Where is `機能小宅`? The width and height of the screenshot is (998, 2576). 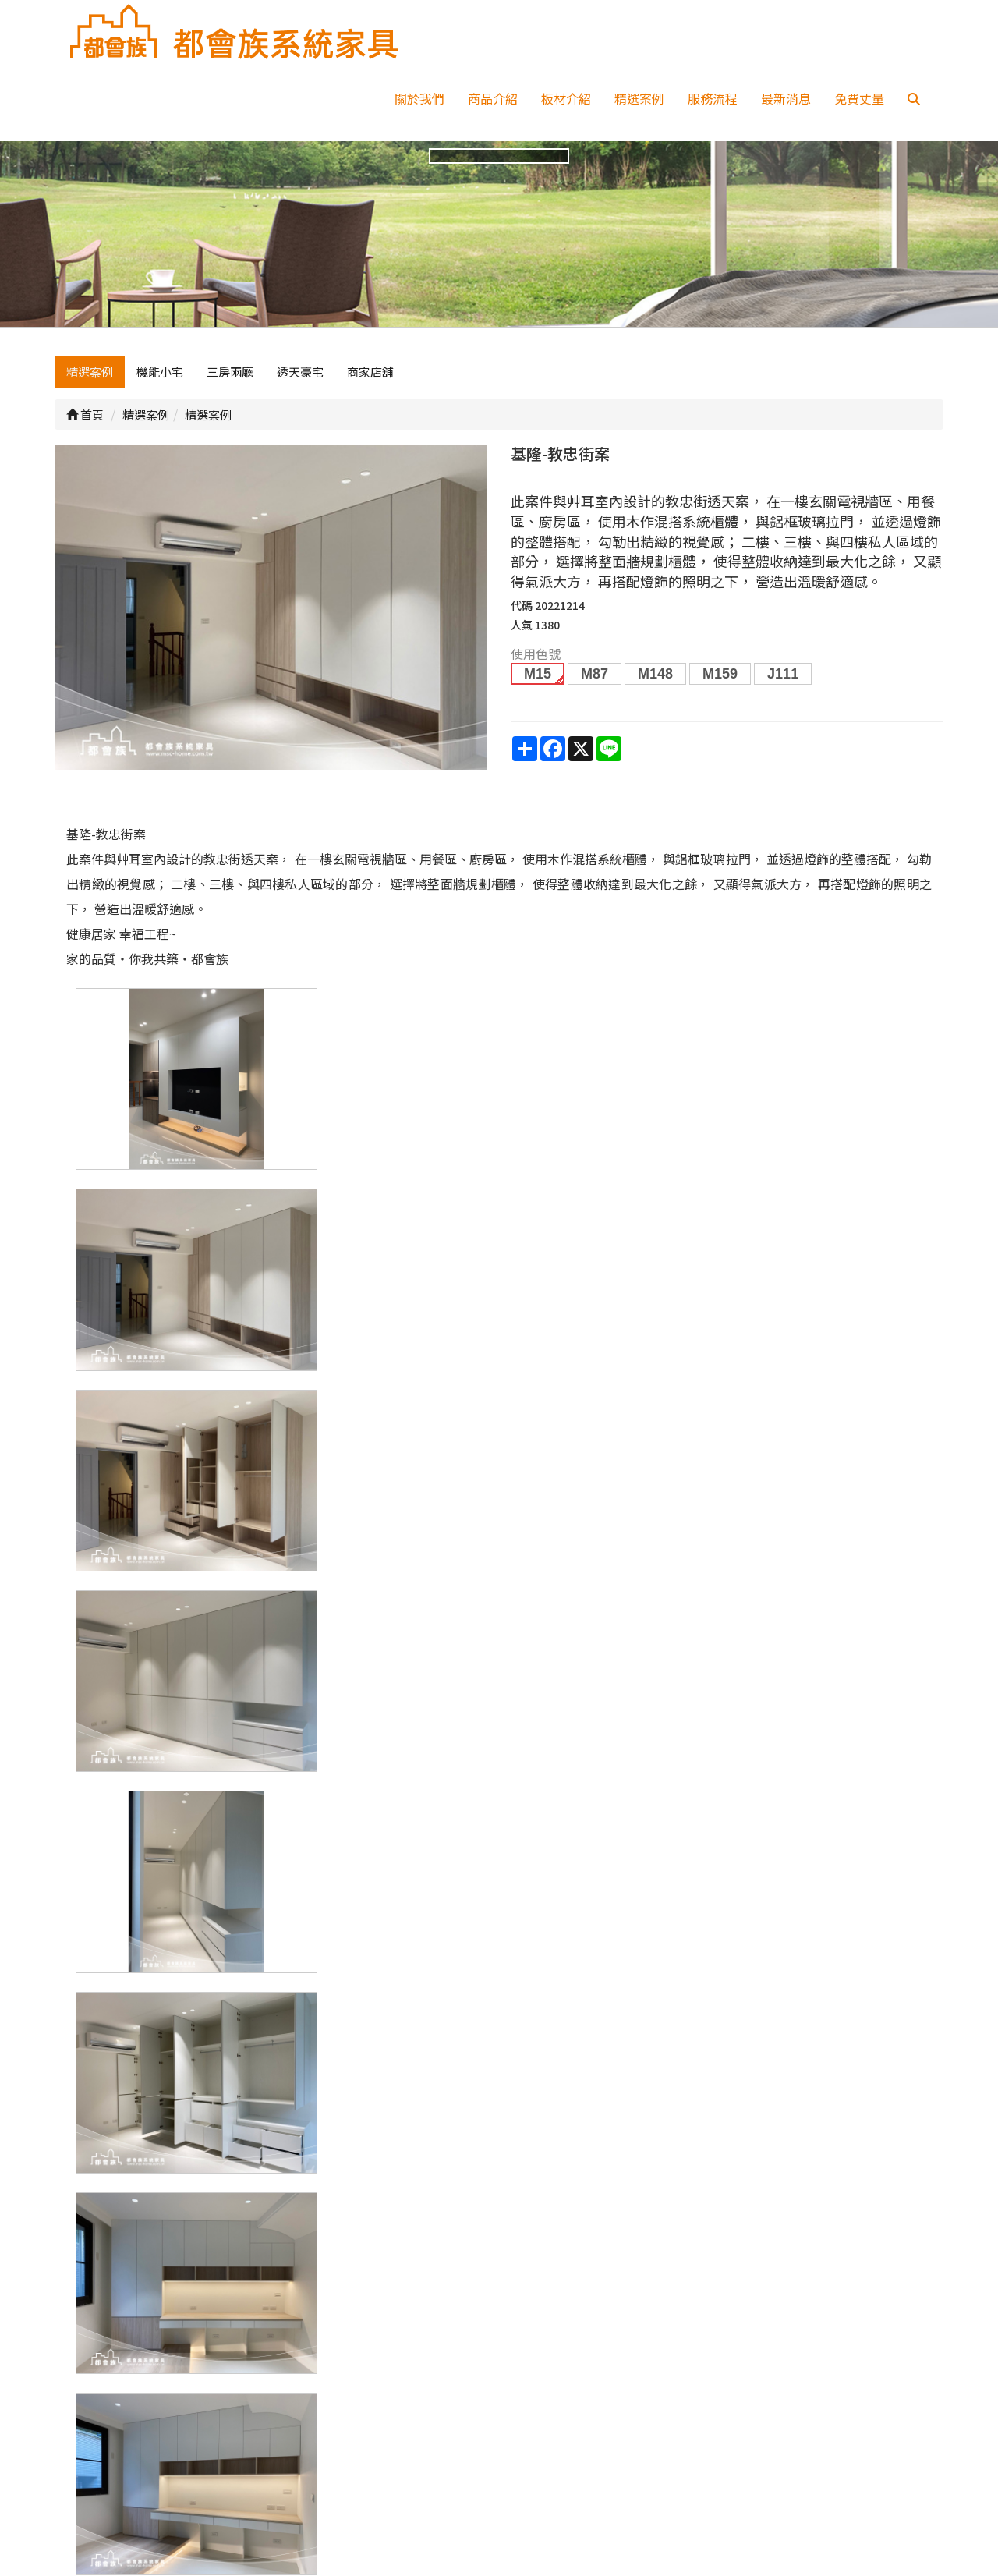 機能小宅 is located at coordinates (159, 371).